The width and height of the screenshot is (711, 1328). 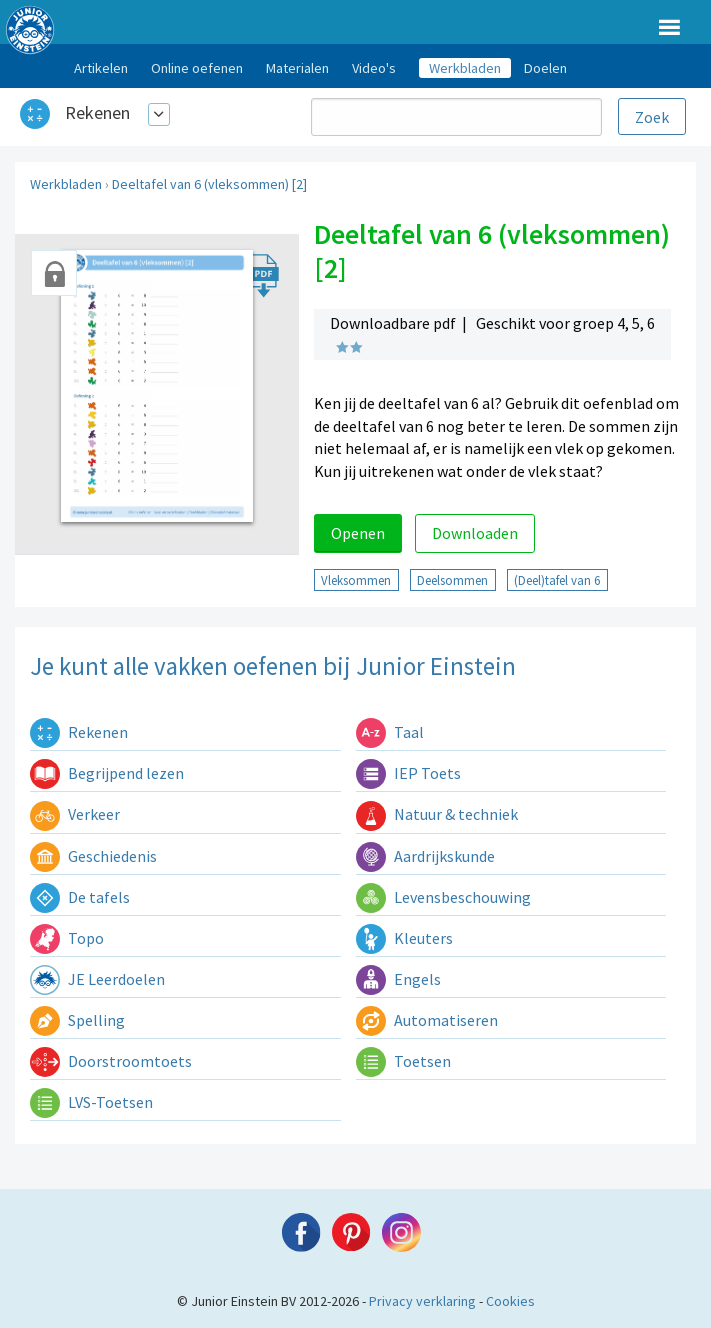 I want to click on Cookies, so click(x=510, y=1301).